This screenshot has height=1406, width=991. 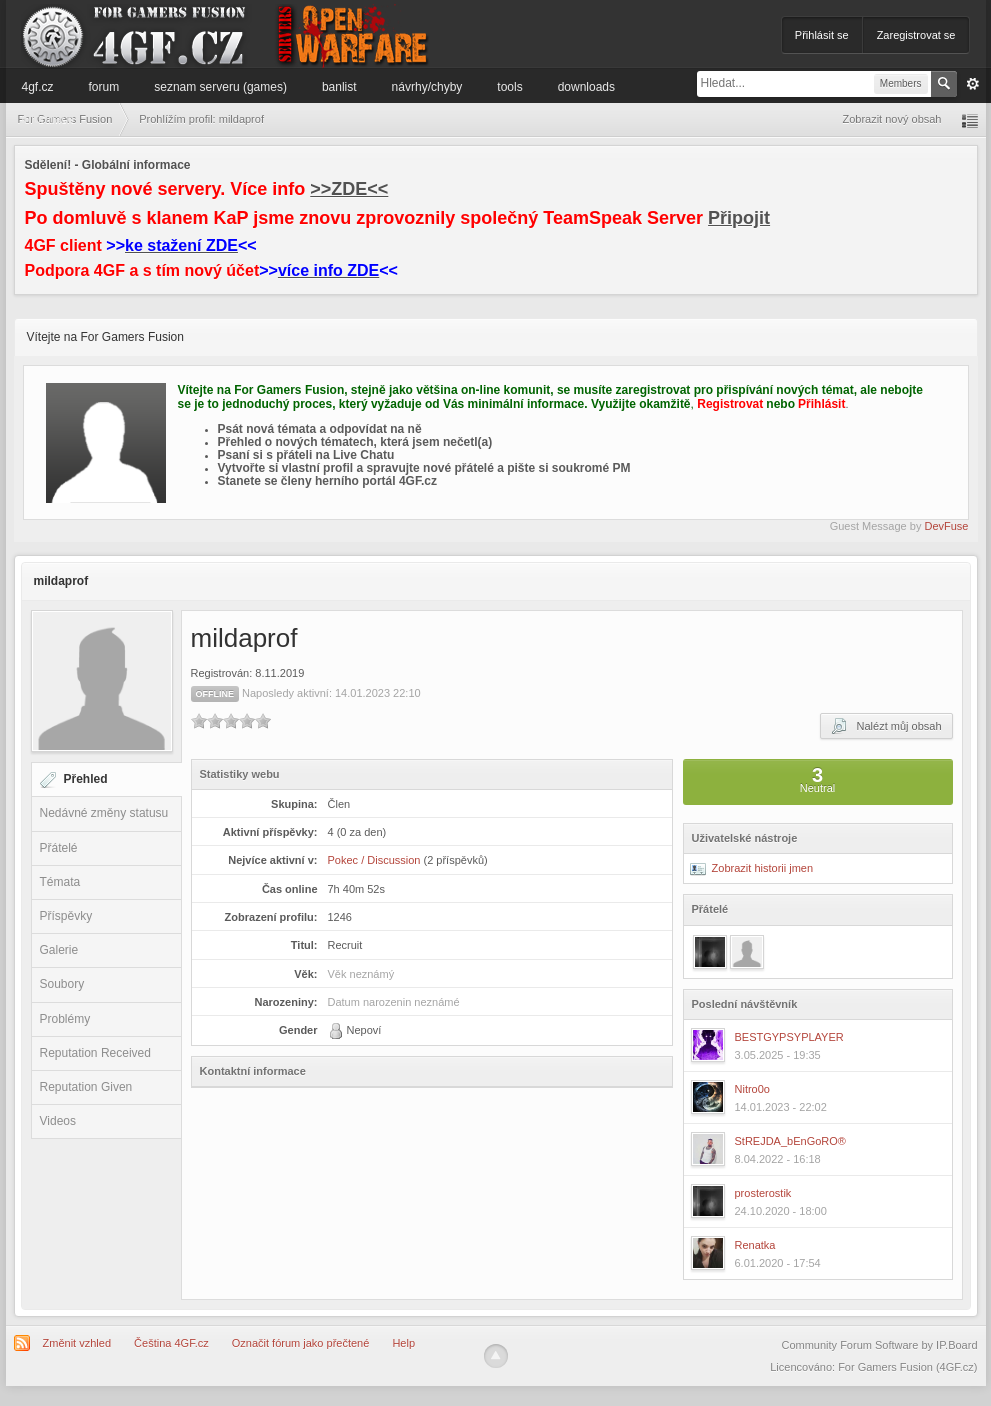 What do you see at coordinates (349, 189) in the screenshot?
I see `>>ZDE<<` at bounding box center [349, 189].